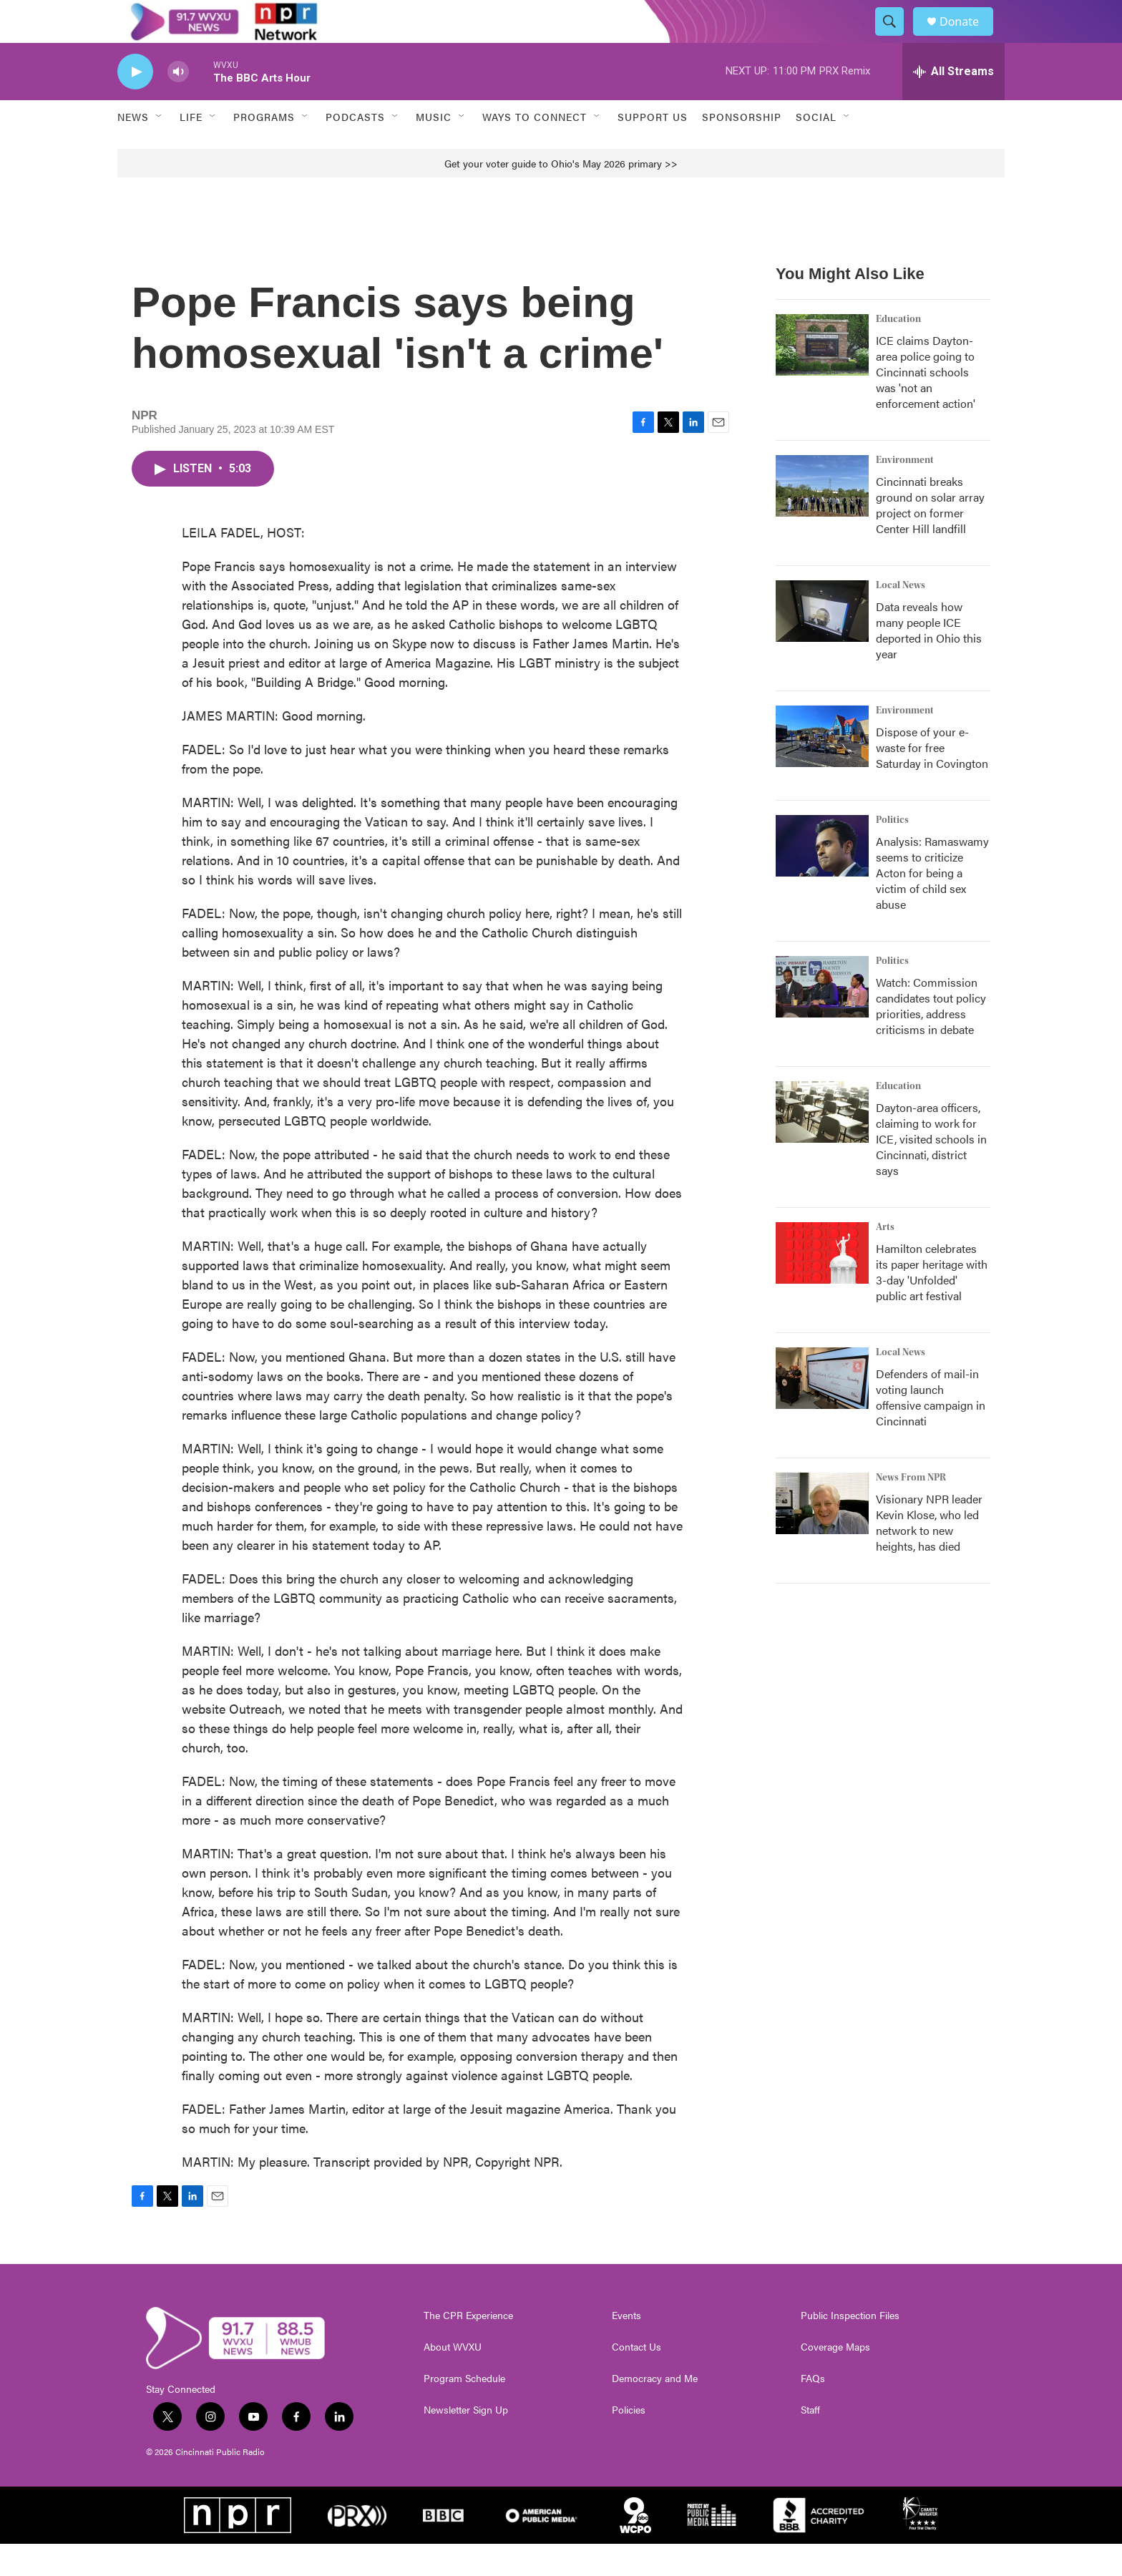  Describe the element at coordinates (822, 768) in the screenshot. I see `[Dispose of your e-waste for free Saturday in Covington]` at that location.